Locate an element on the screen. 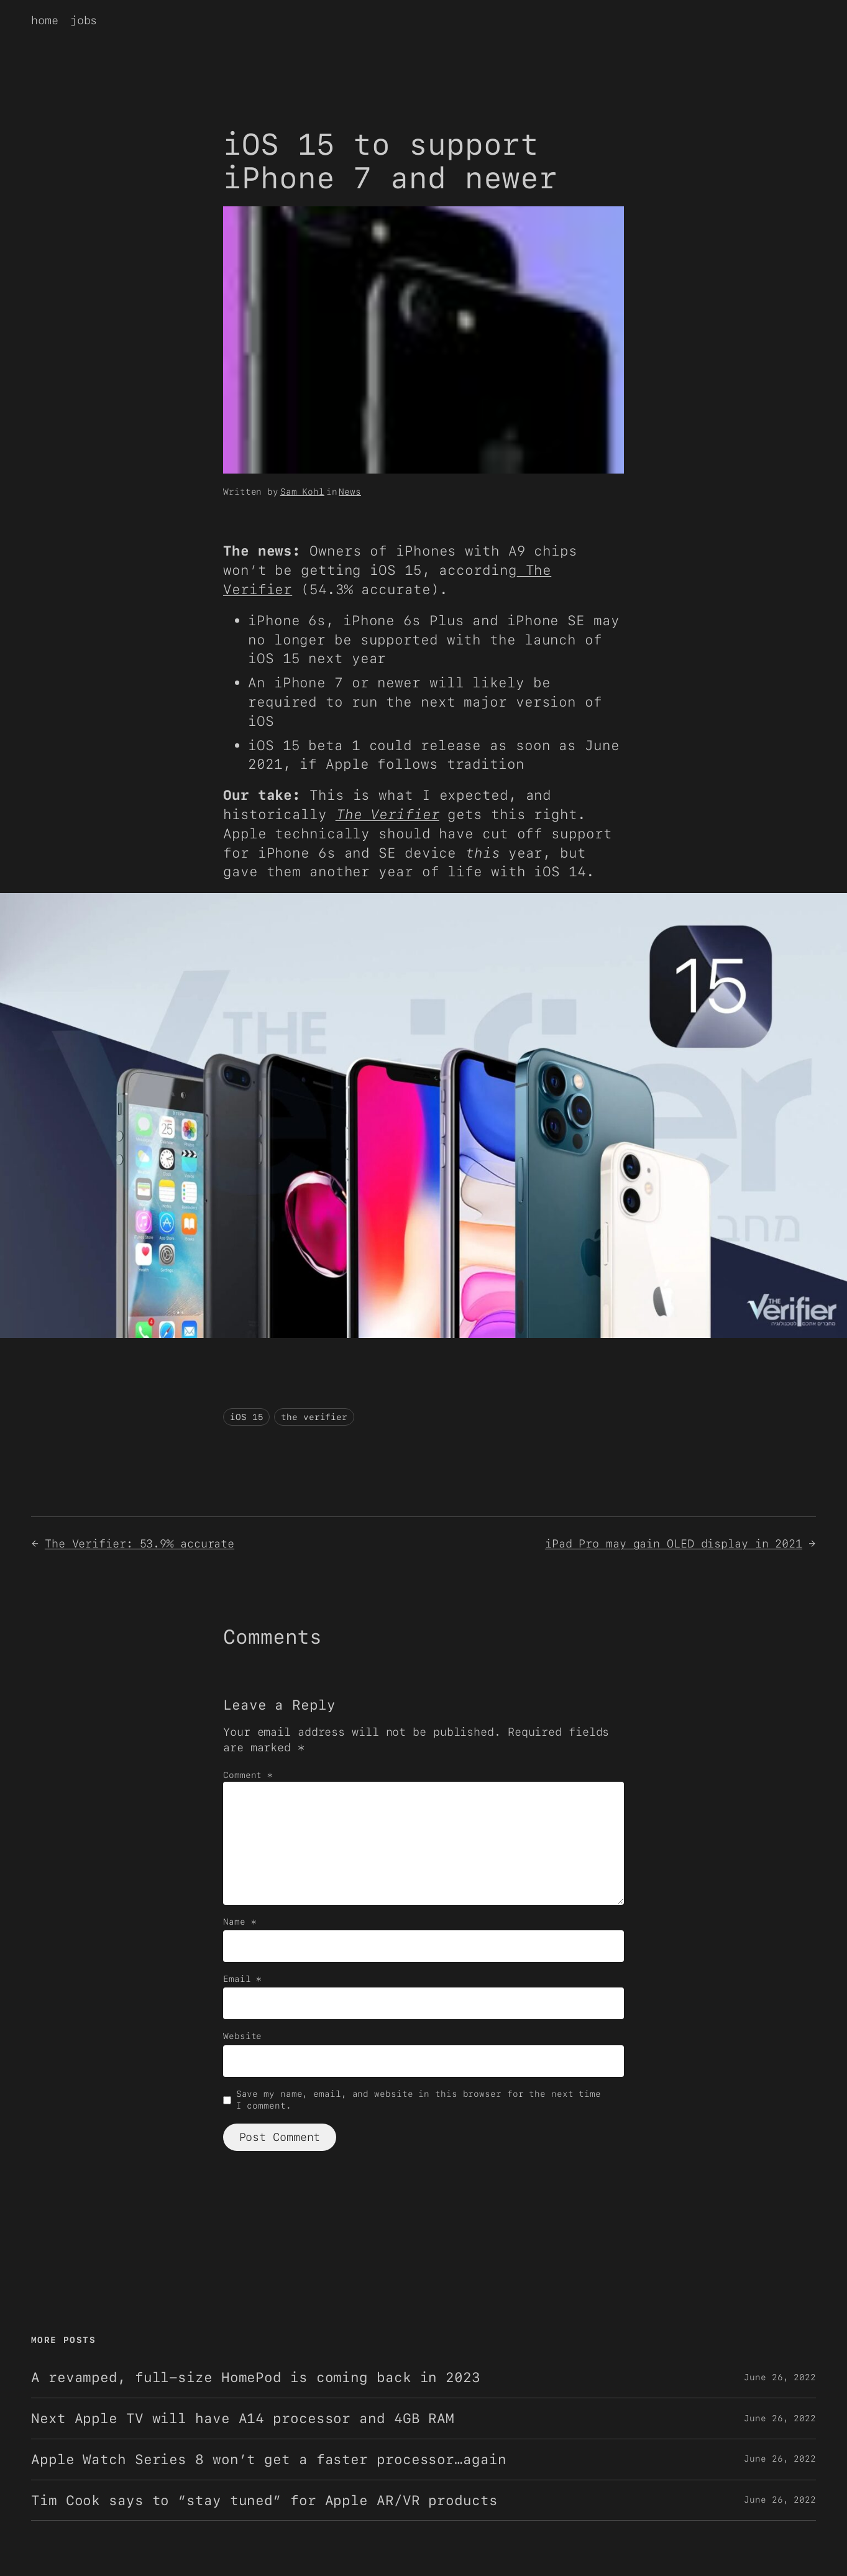  Apple Watch Series 8 won’t get a faster processor…again is located at coordinates (268, 2459).